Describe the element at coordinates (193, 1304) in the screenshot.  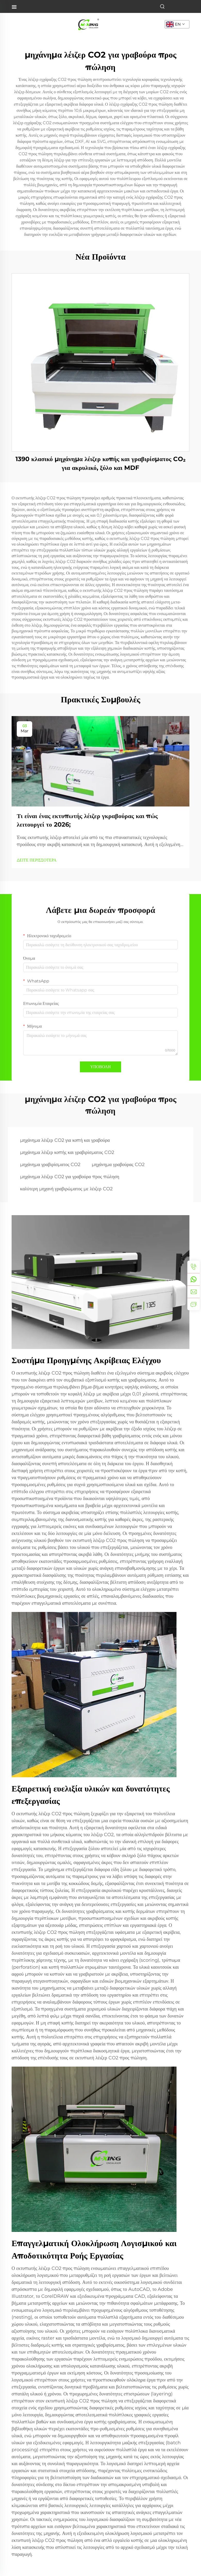
I see `[inquiry]` at that location.